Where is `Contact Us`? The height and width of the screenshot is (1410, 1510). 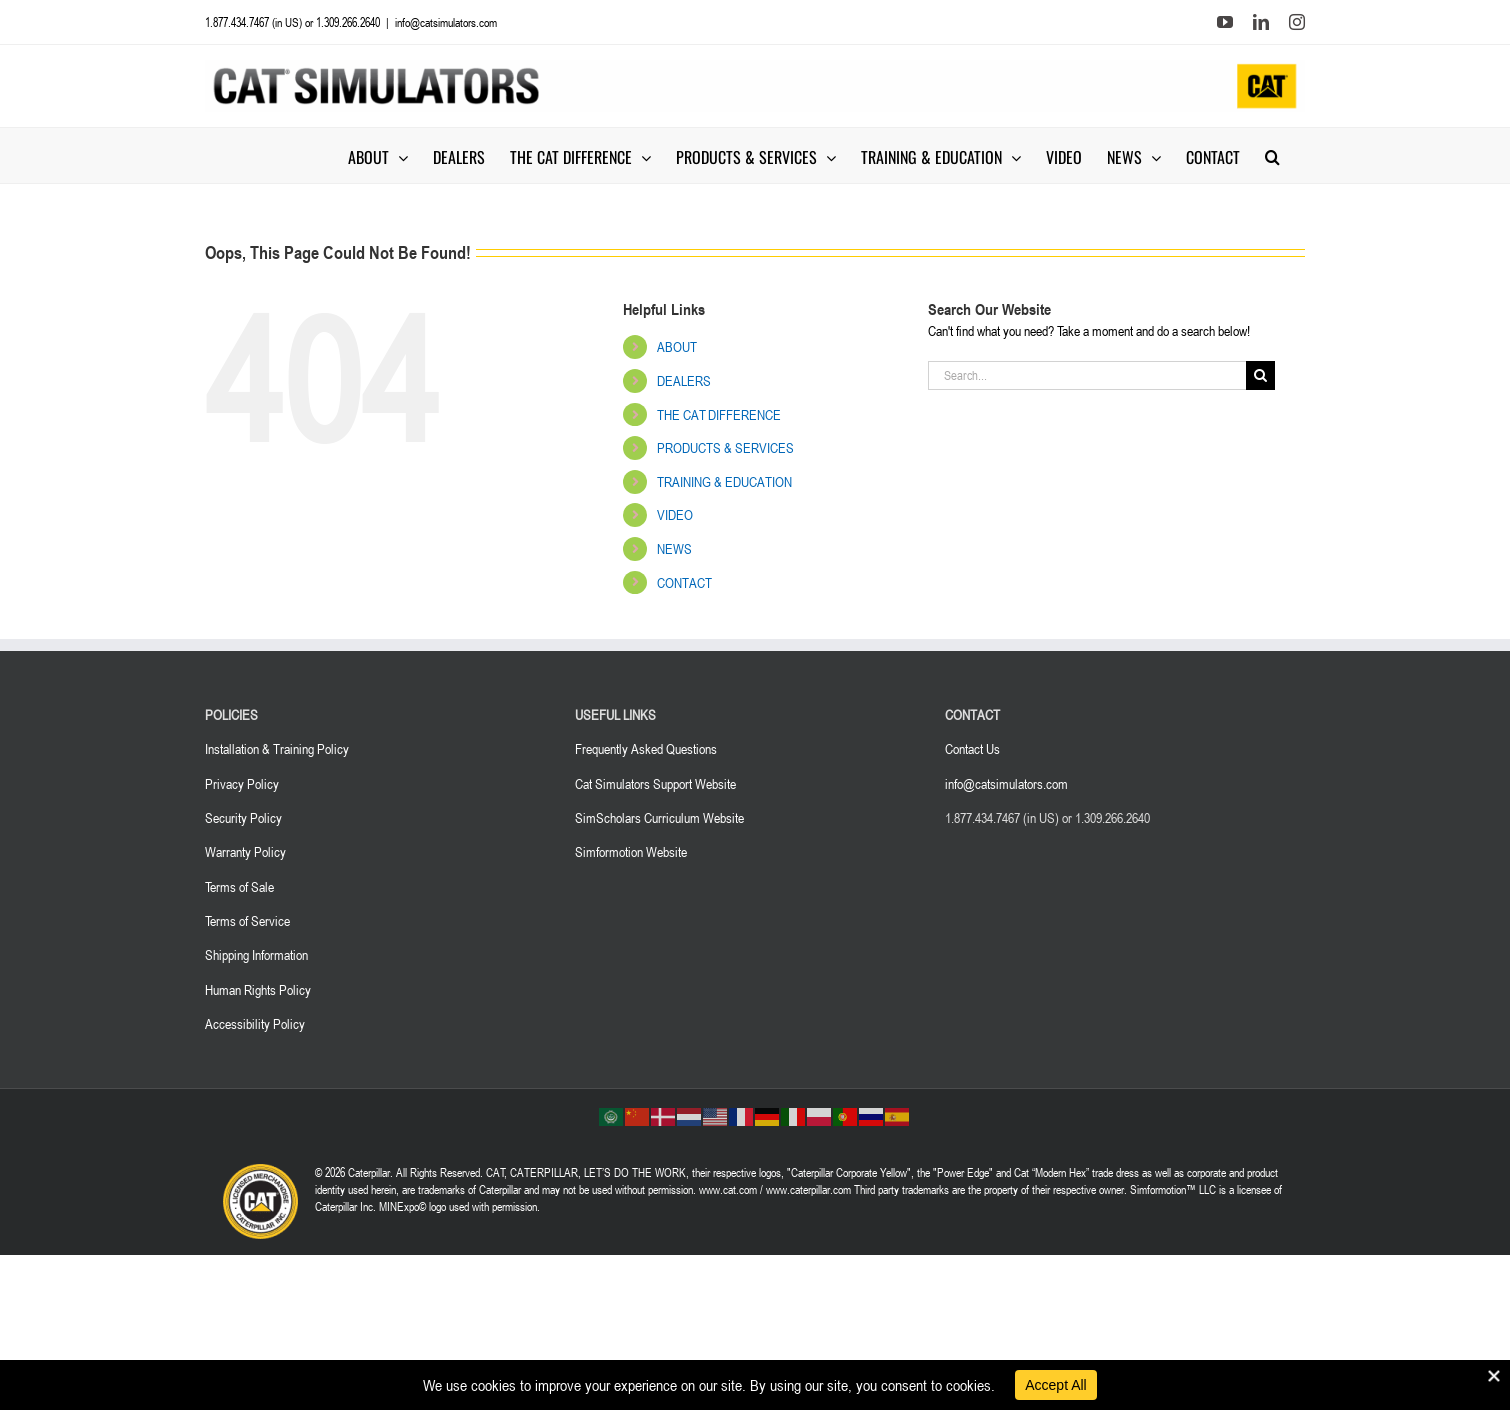 Contact Us is located at coordinates (972, 748).